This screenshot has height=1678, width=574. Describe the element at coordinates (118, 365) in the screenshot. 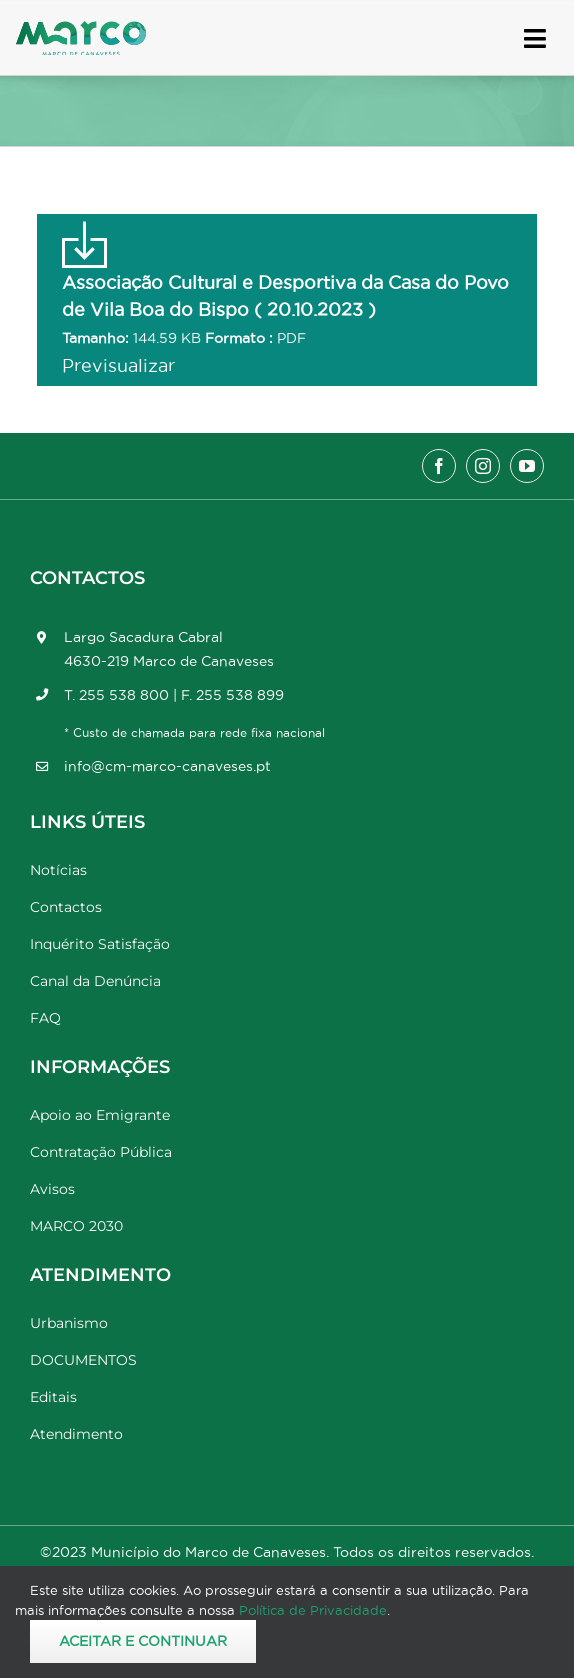

I see `Previsualizar` at that location.